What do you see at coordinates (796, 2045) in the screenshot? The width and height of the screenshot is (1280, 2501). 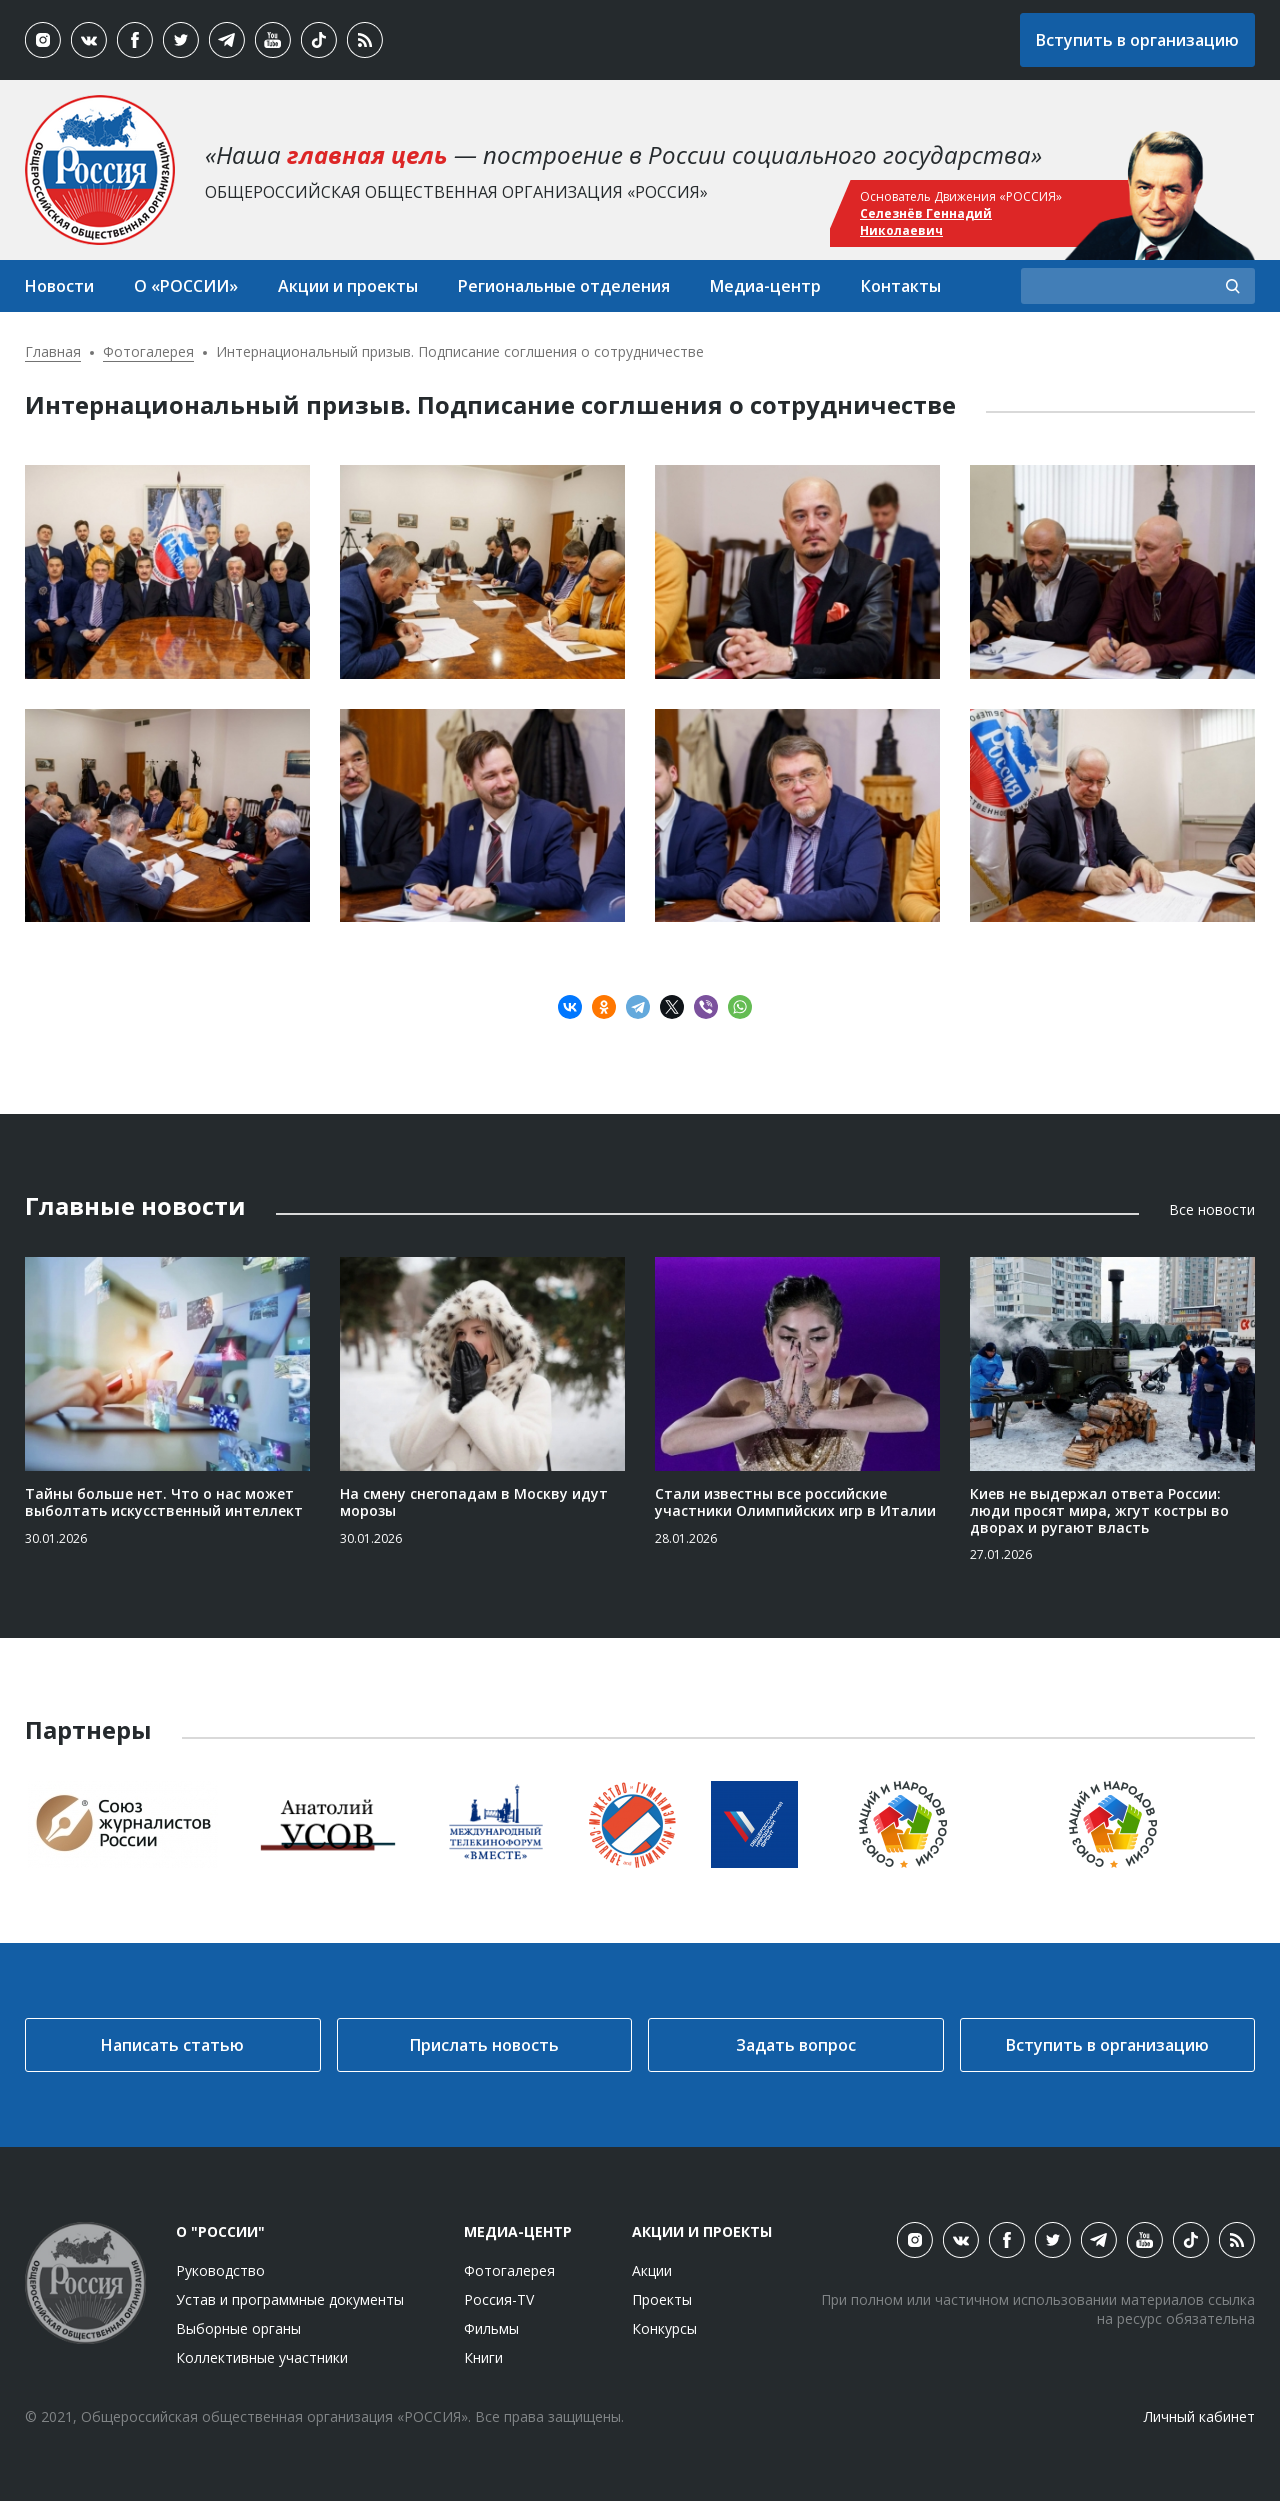 I see `Задать вопрос` at bounding box center [796, 2045].